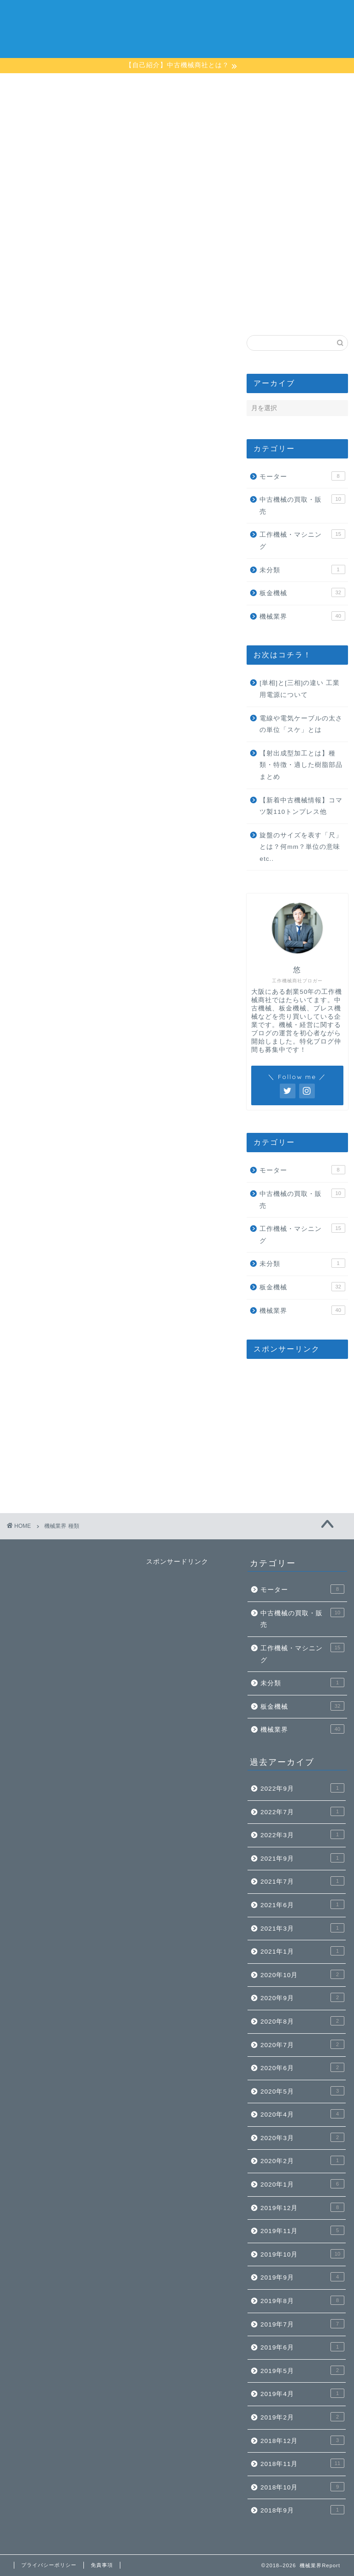 This screenshot has height=2576, width=354. I want to click on 2018年12月, so click(302, 2440).